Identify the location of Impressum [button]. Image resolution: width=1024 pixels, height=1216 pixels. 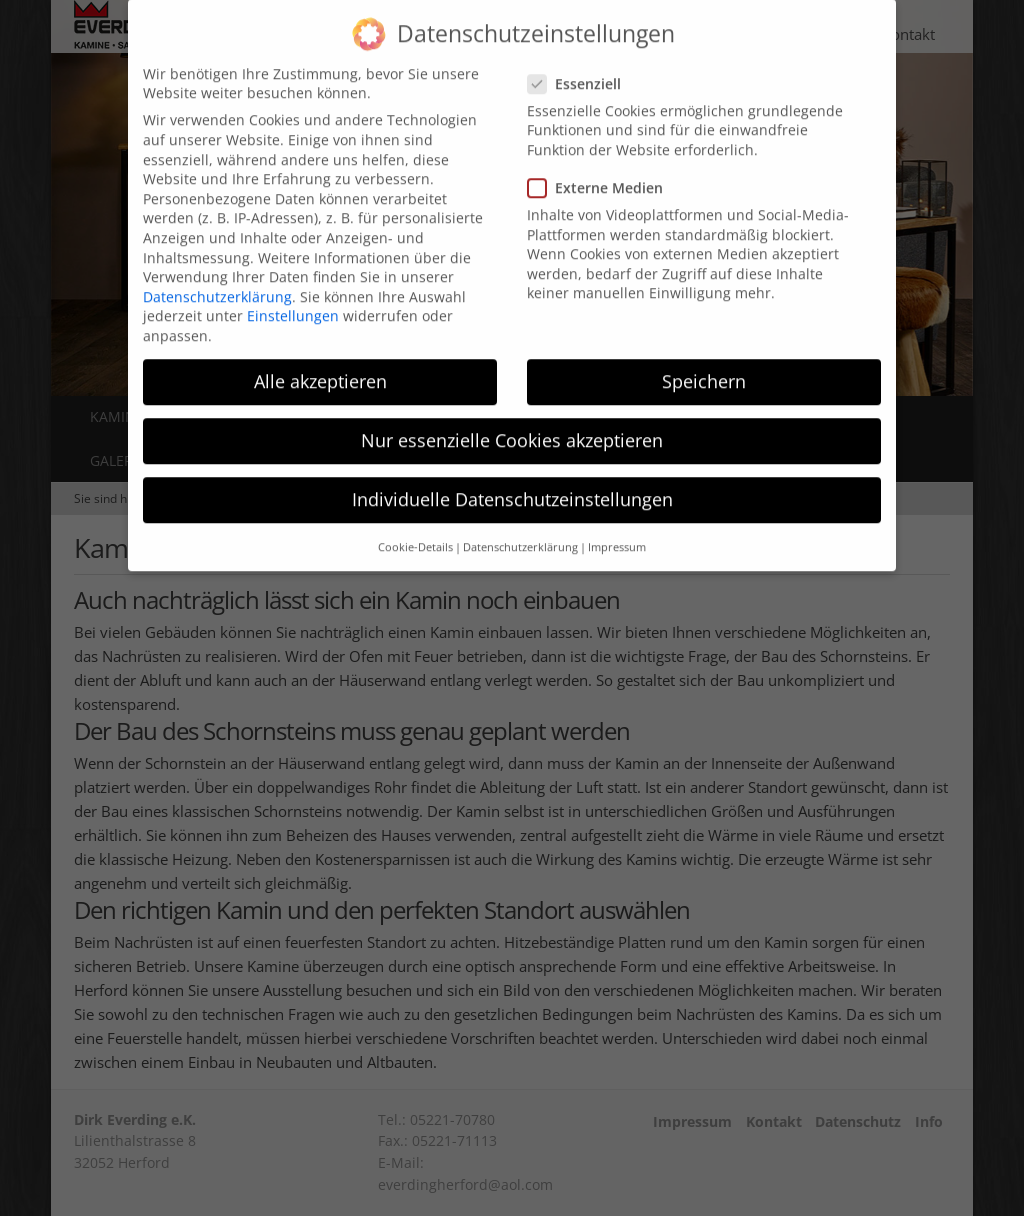
(617, 528).